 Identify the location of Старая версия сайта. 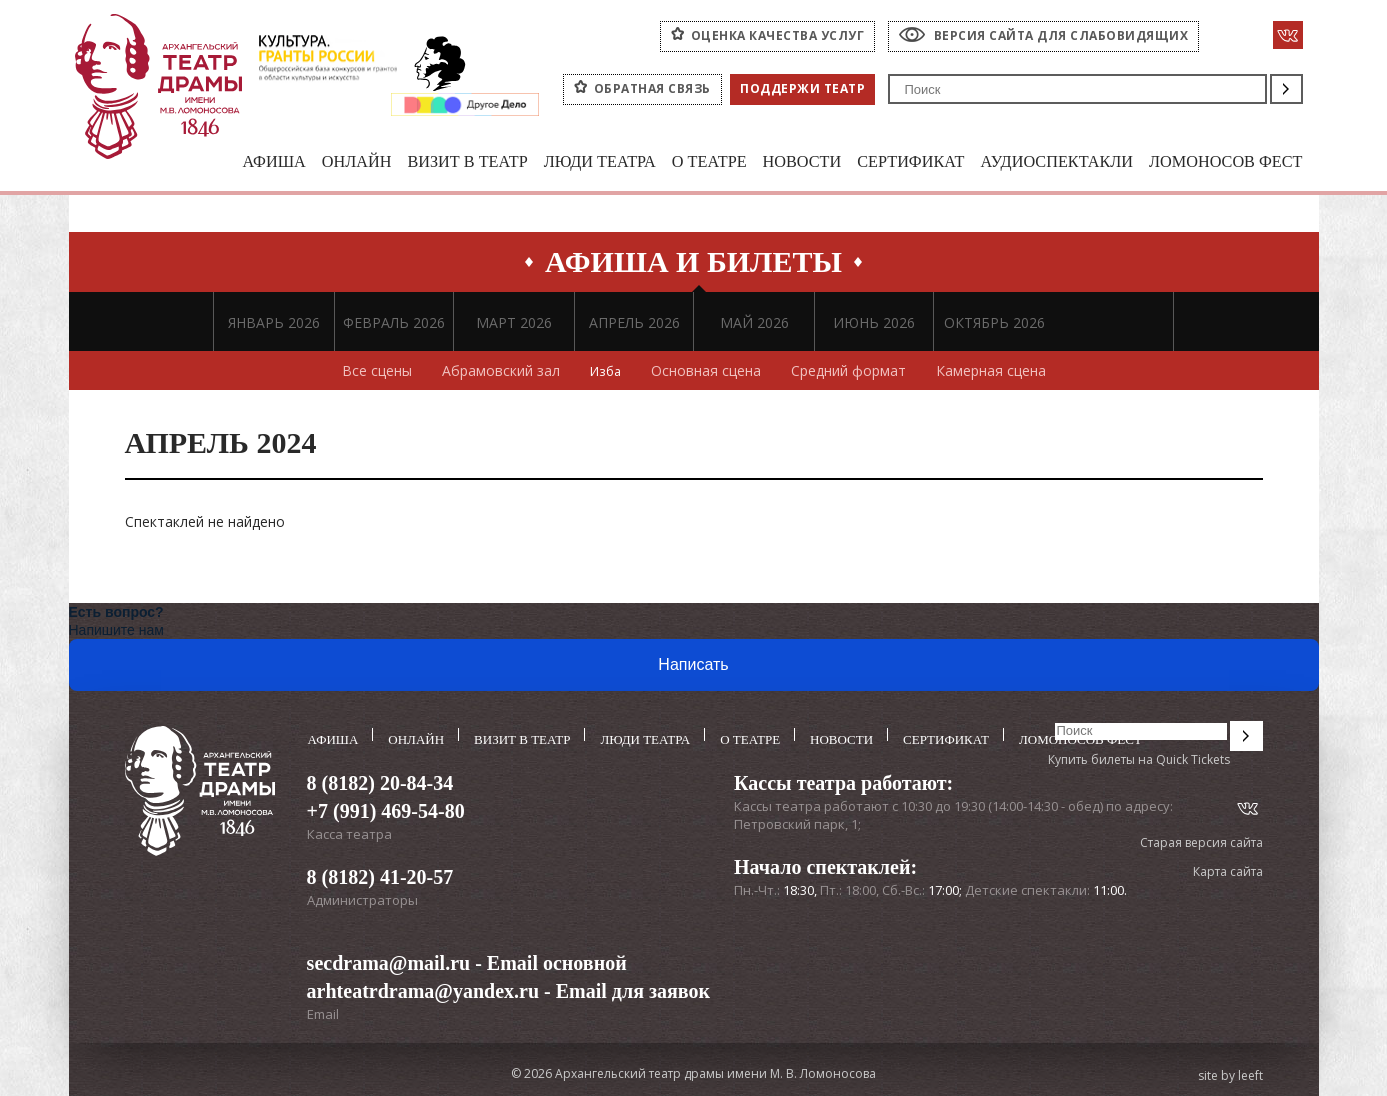
(1201, 843).